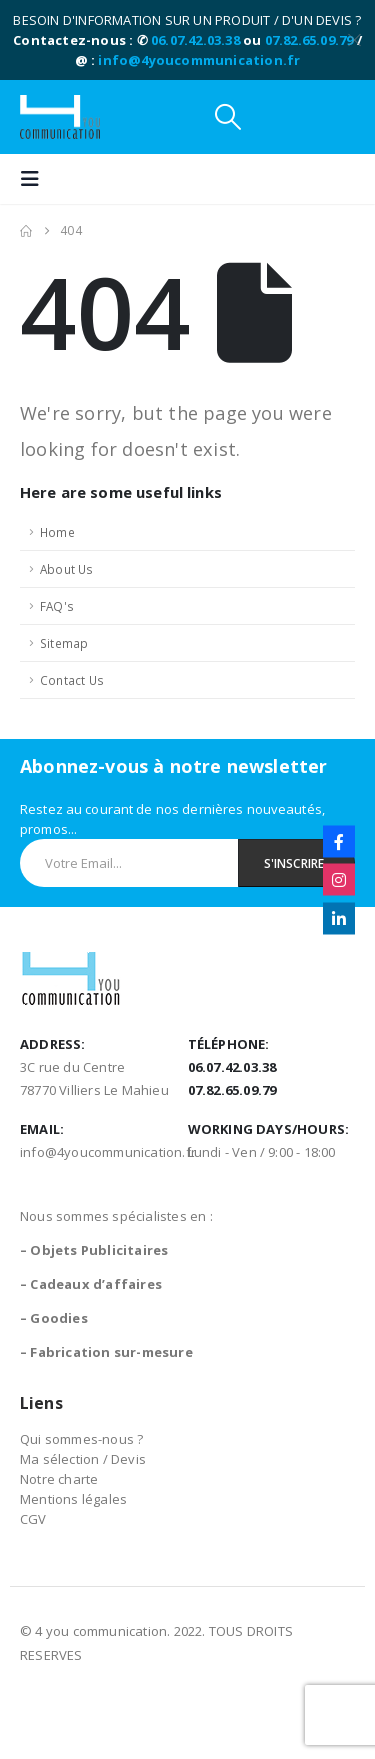  I want to click on info@4youcommunication.fr, so click(199, 60).